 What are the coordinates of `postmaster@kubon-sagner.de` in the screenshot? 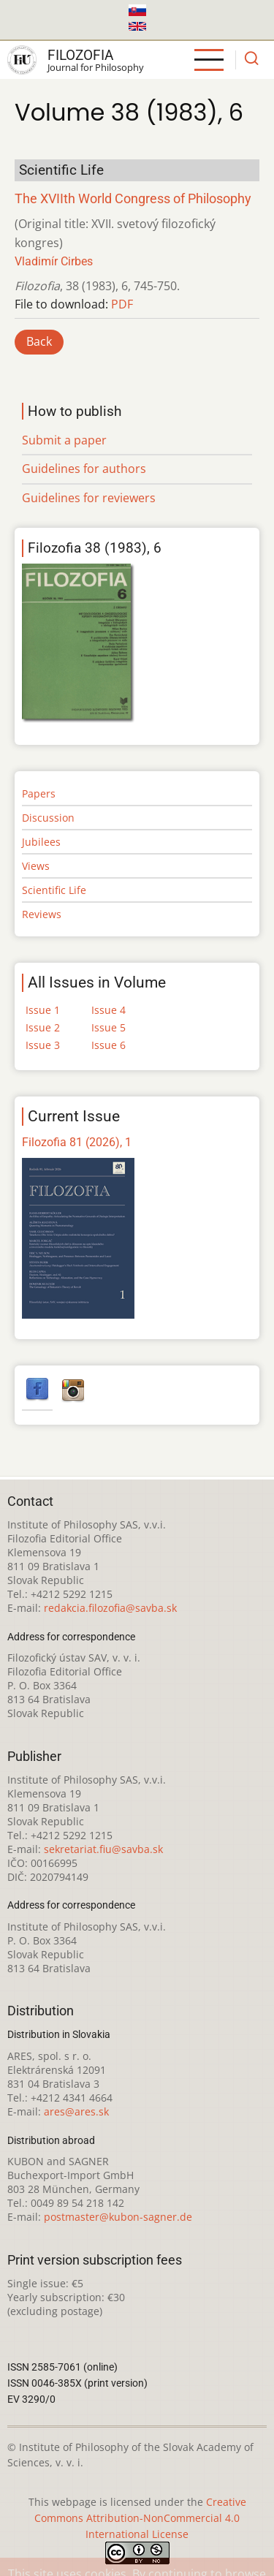 It's located at (118, 2217).